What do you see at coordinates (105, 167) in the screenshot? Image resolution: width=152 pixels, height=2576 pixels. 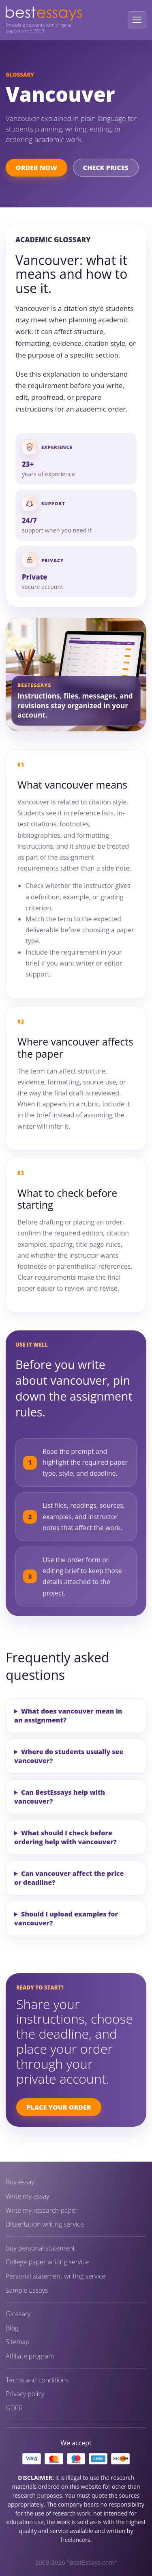 I see `Check Prices` at bounding box center [105, 167].